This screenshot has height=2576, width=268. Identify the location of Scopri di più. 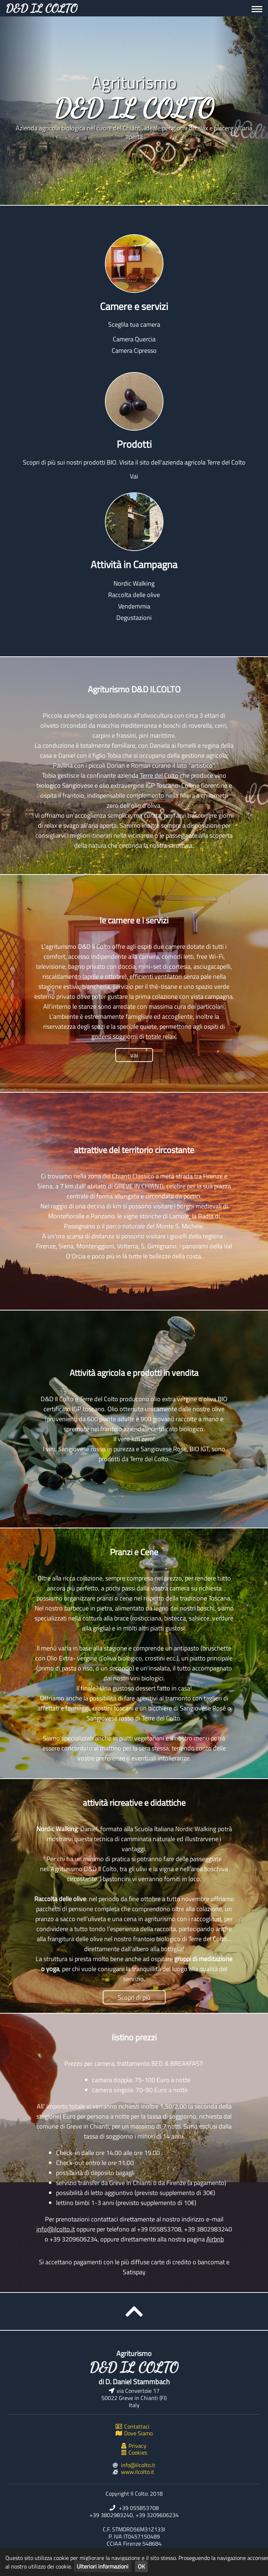
(134, 1997).